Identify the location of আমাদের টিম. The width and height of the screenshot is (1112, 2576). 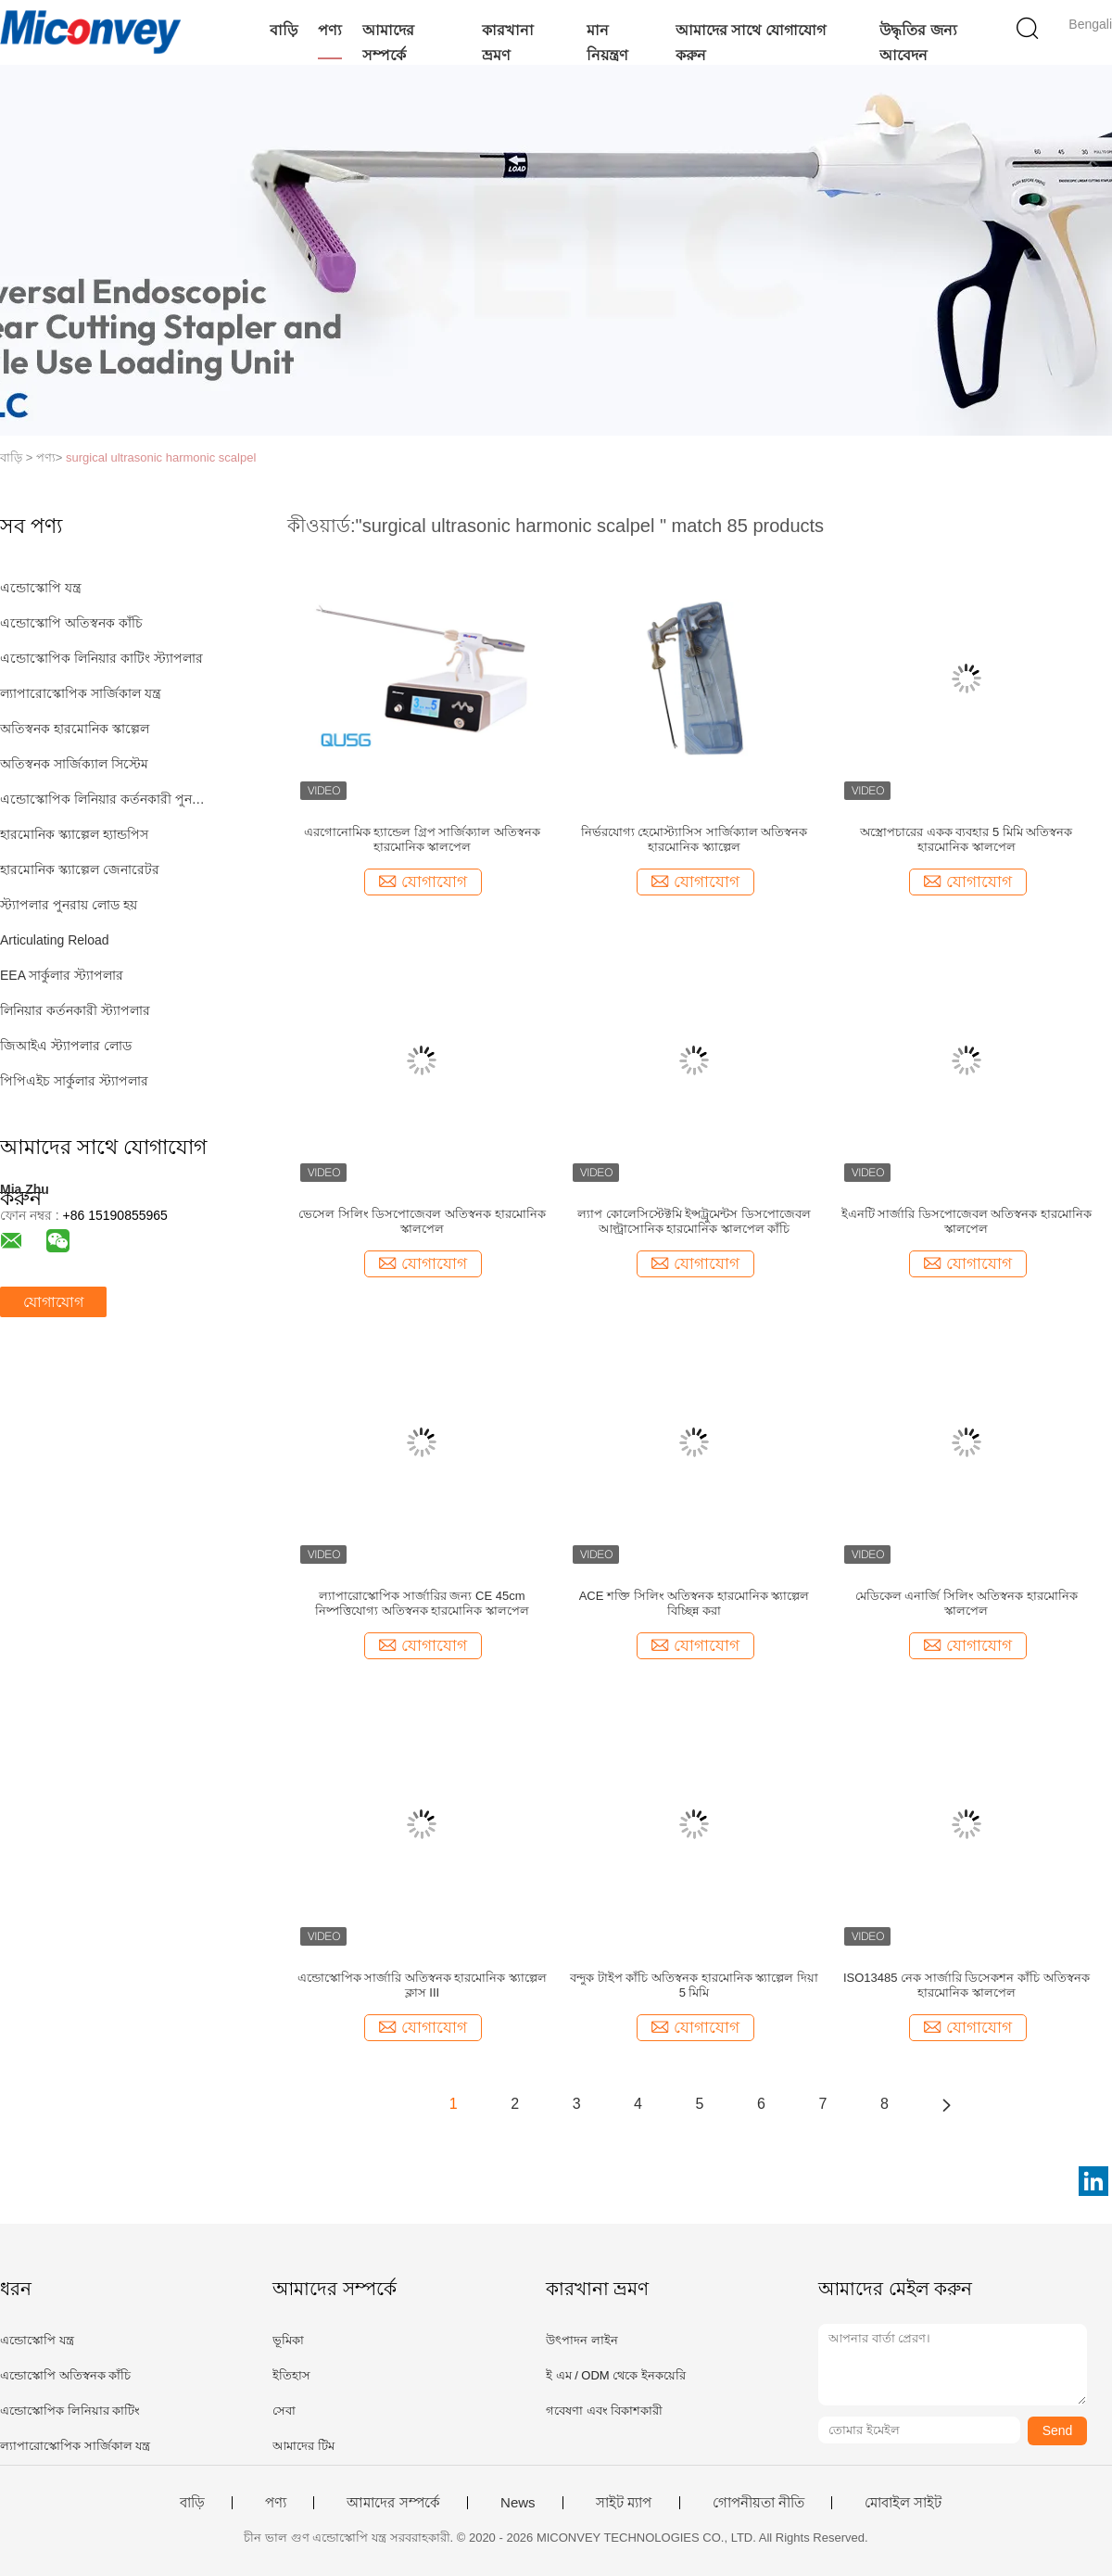
(303, 2446).